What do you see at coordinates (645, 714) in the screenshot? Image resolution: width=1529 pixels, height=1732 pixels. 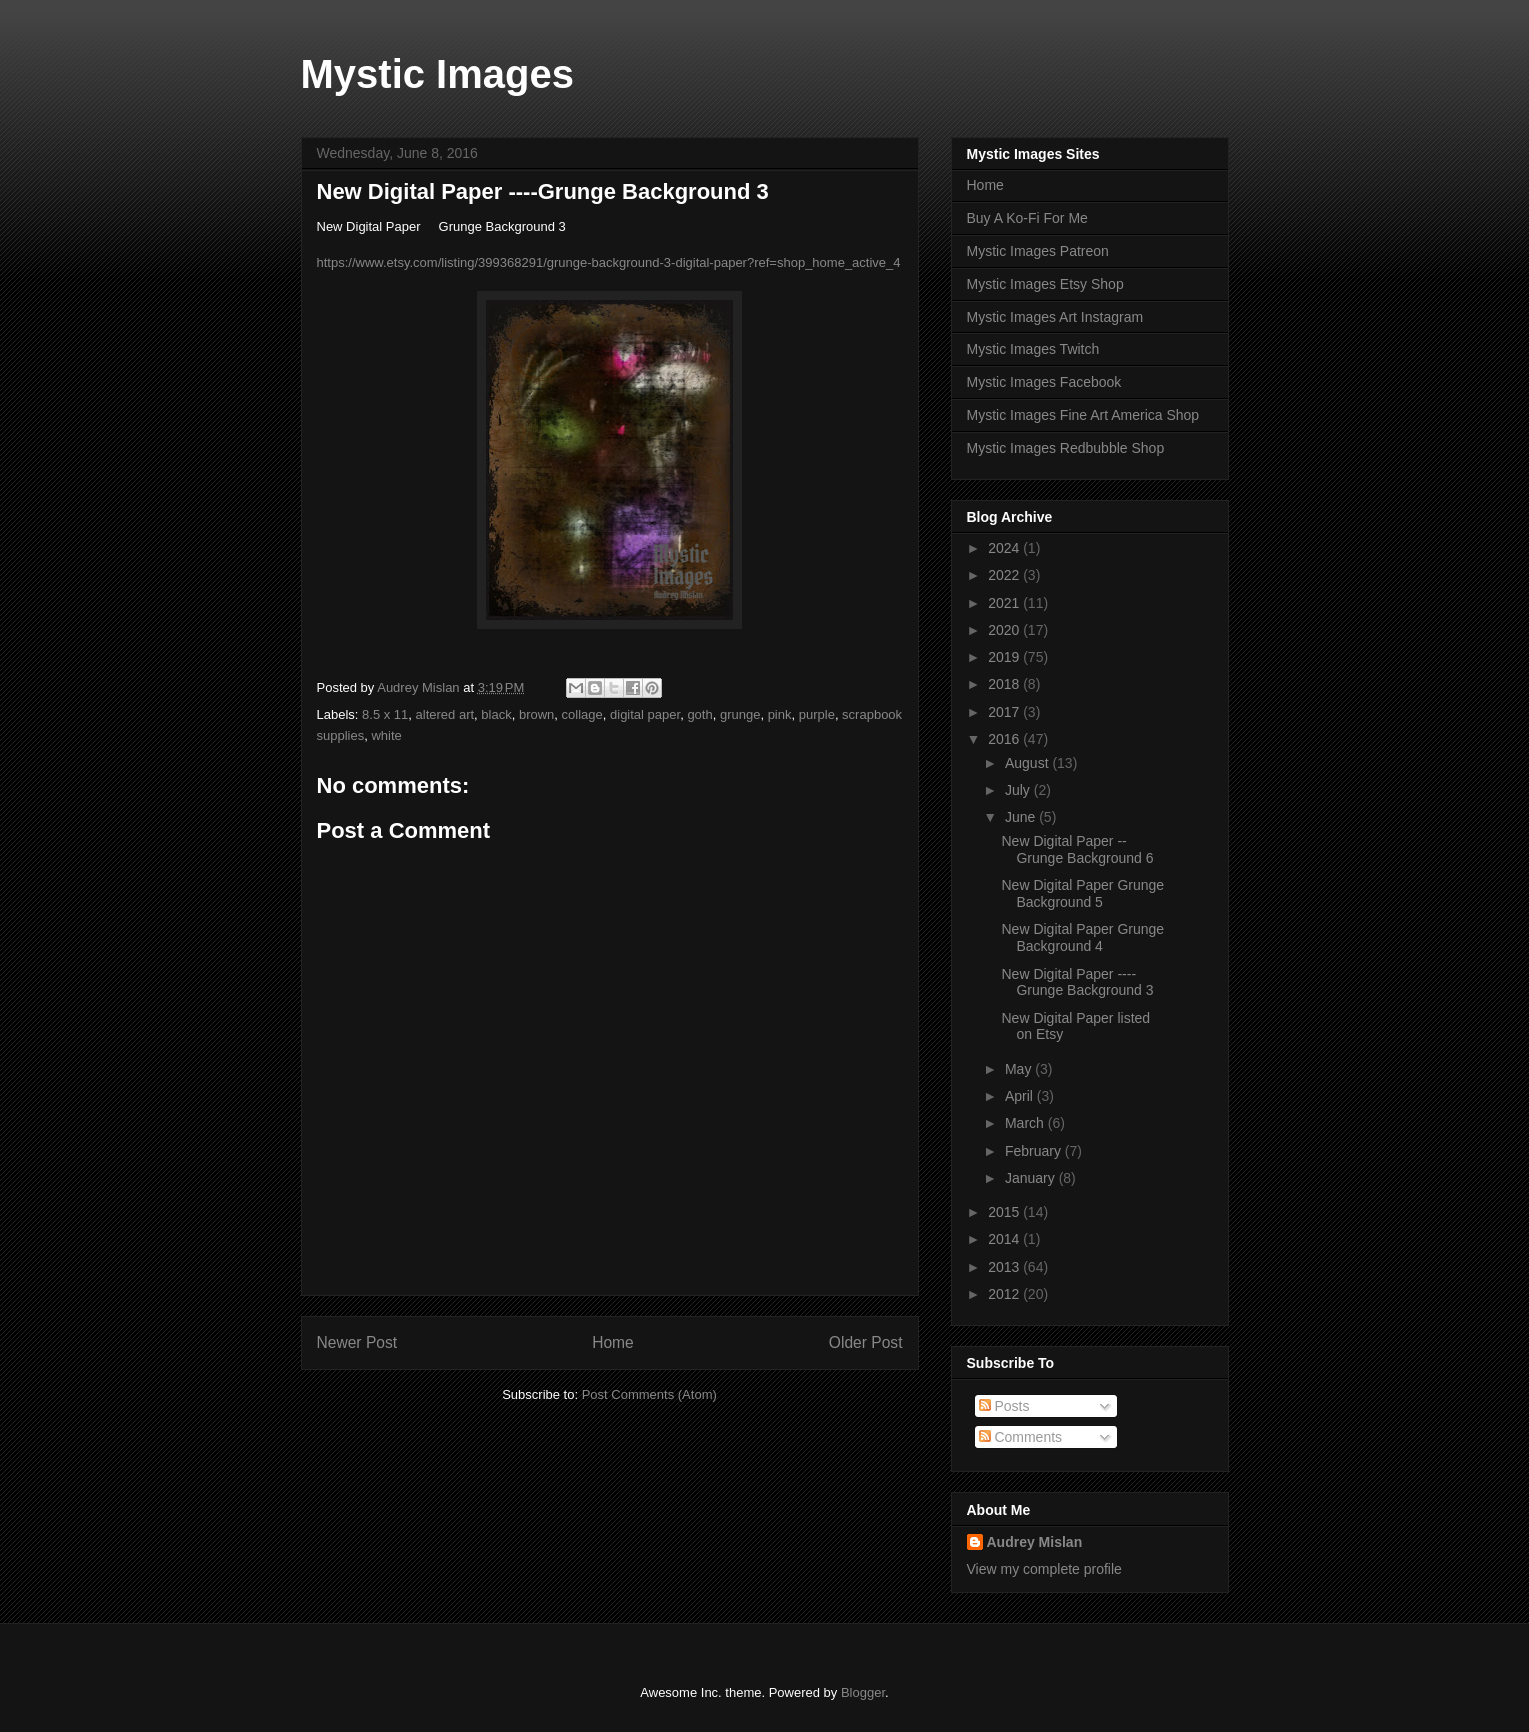 I see `digital paper` at bounding box center [645, 714].